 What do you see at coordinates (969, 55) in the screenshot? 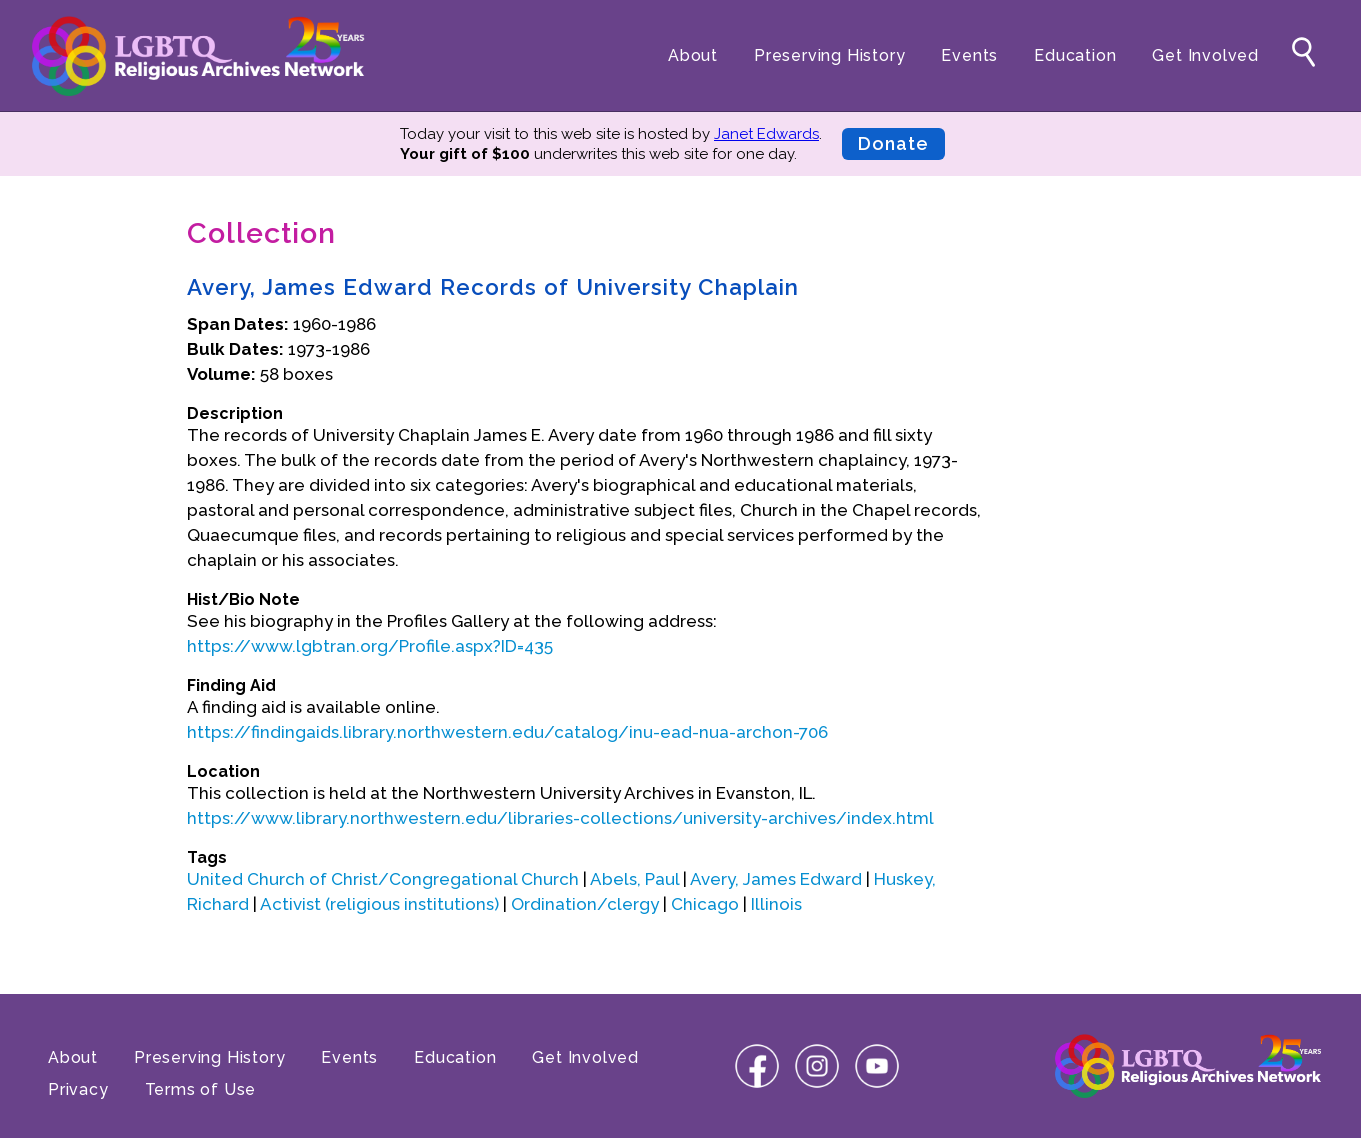
I see `Events` at bounding box center [969, 55].